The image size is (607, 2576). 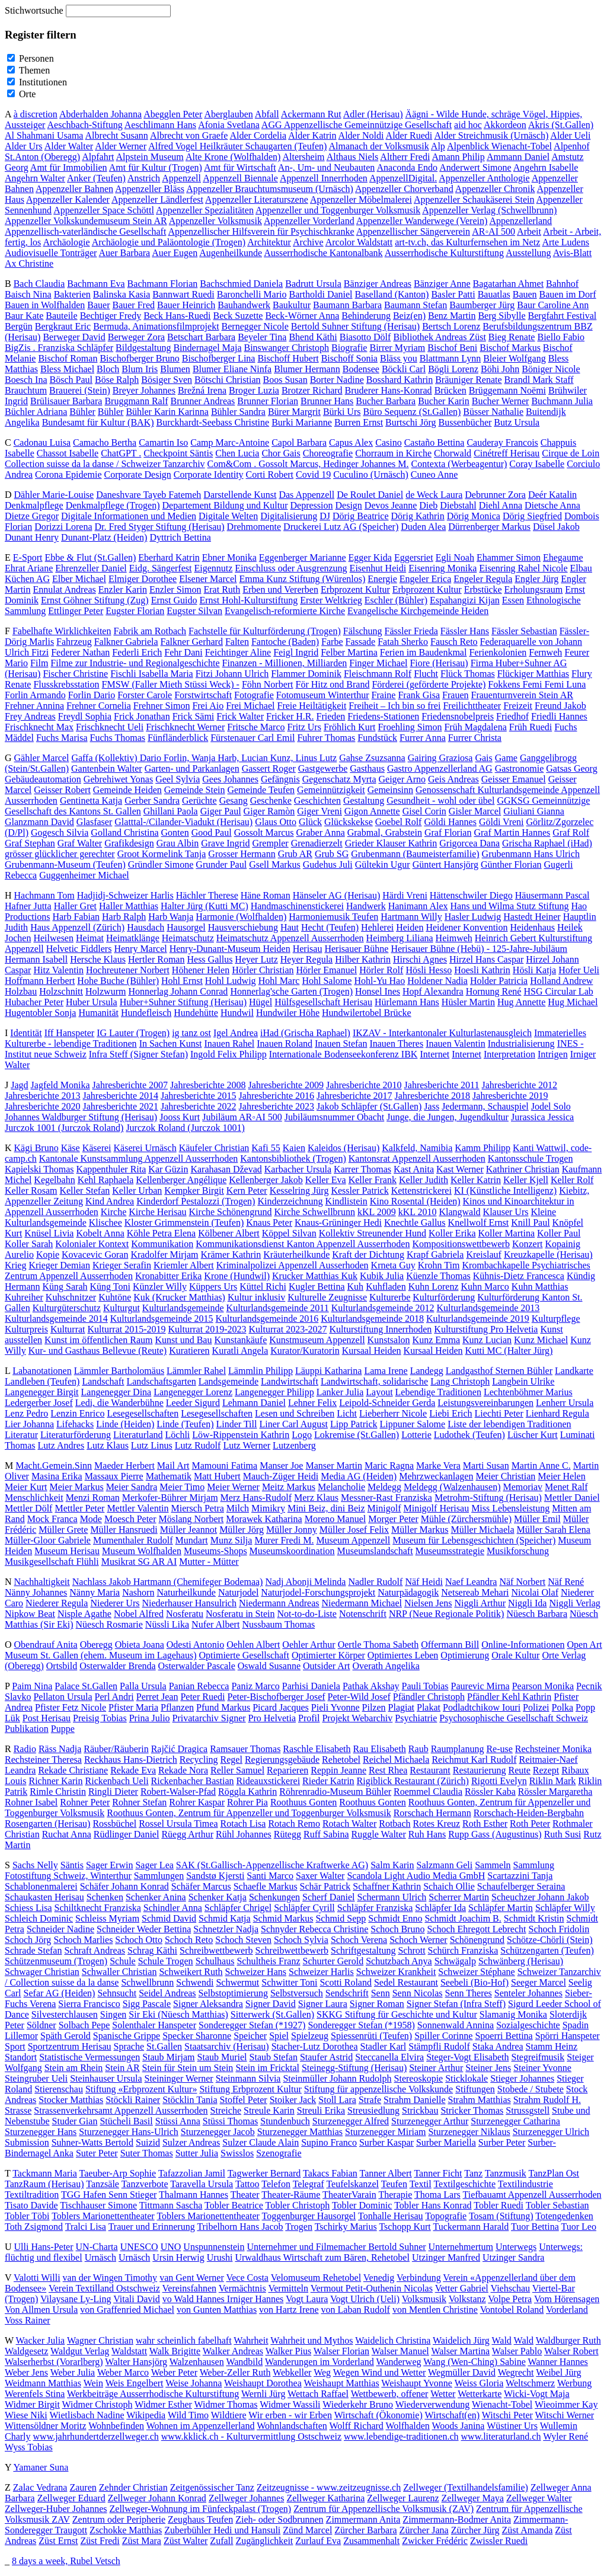 I want to click on Stämpfli Rudolf, so click(x=439, y=2046).